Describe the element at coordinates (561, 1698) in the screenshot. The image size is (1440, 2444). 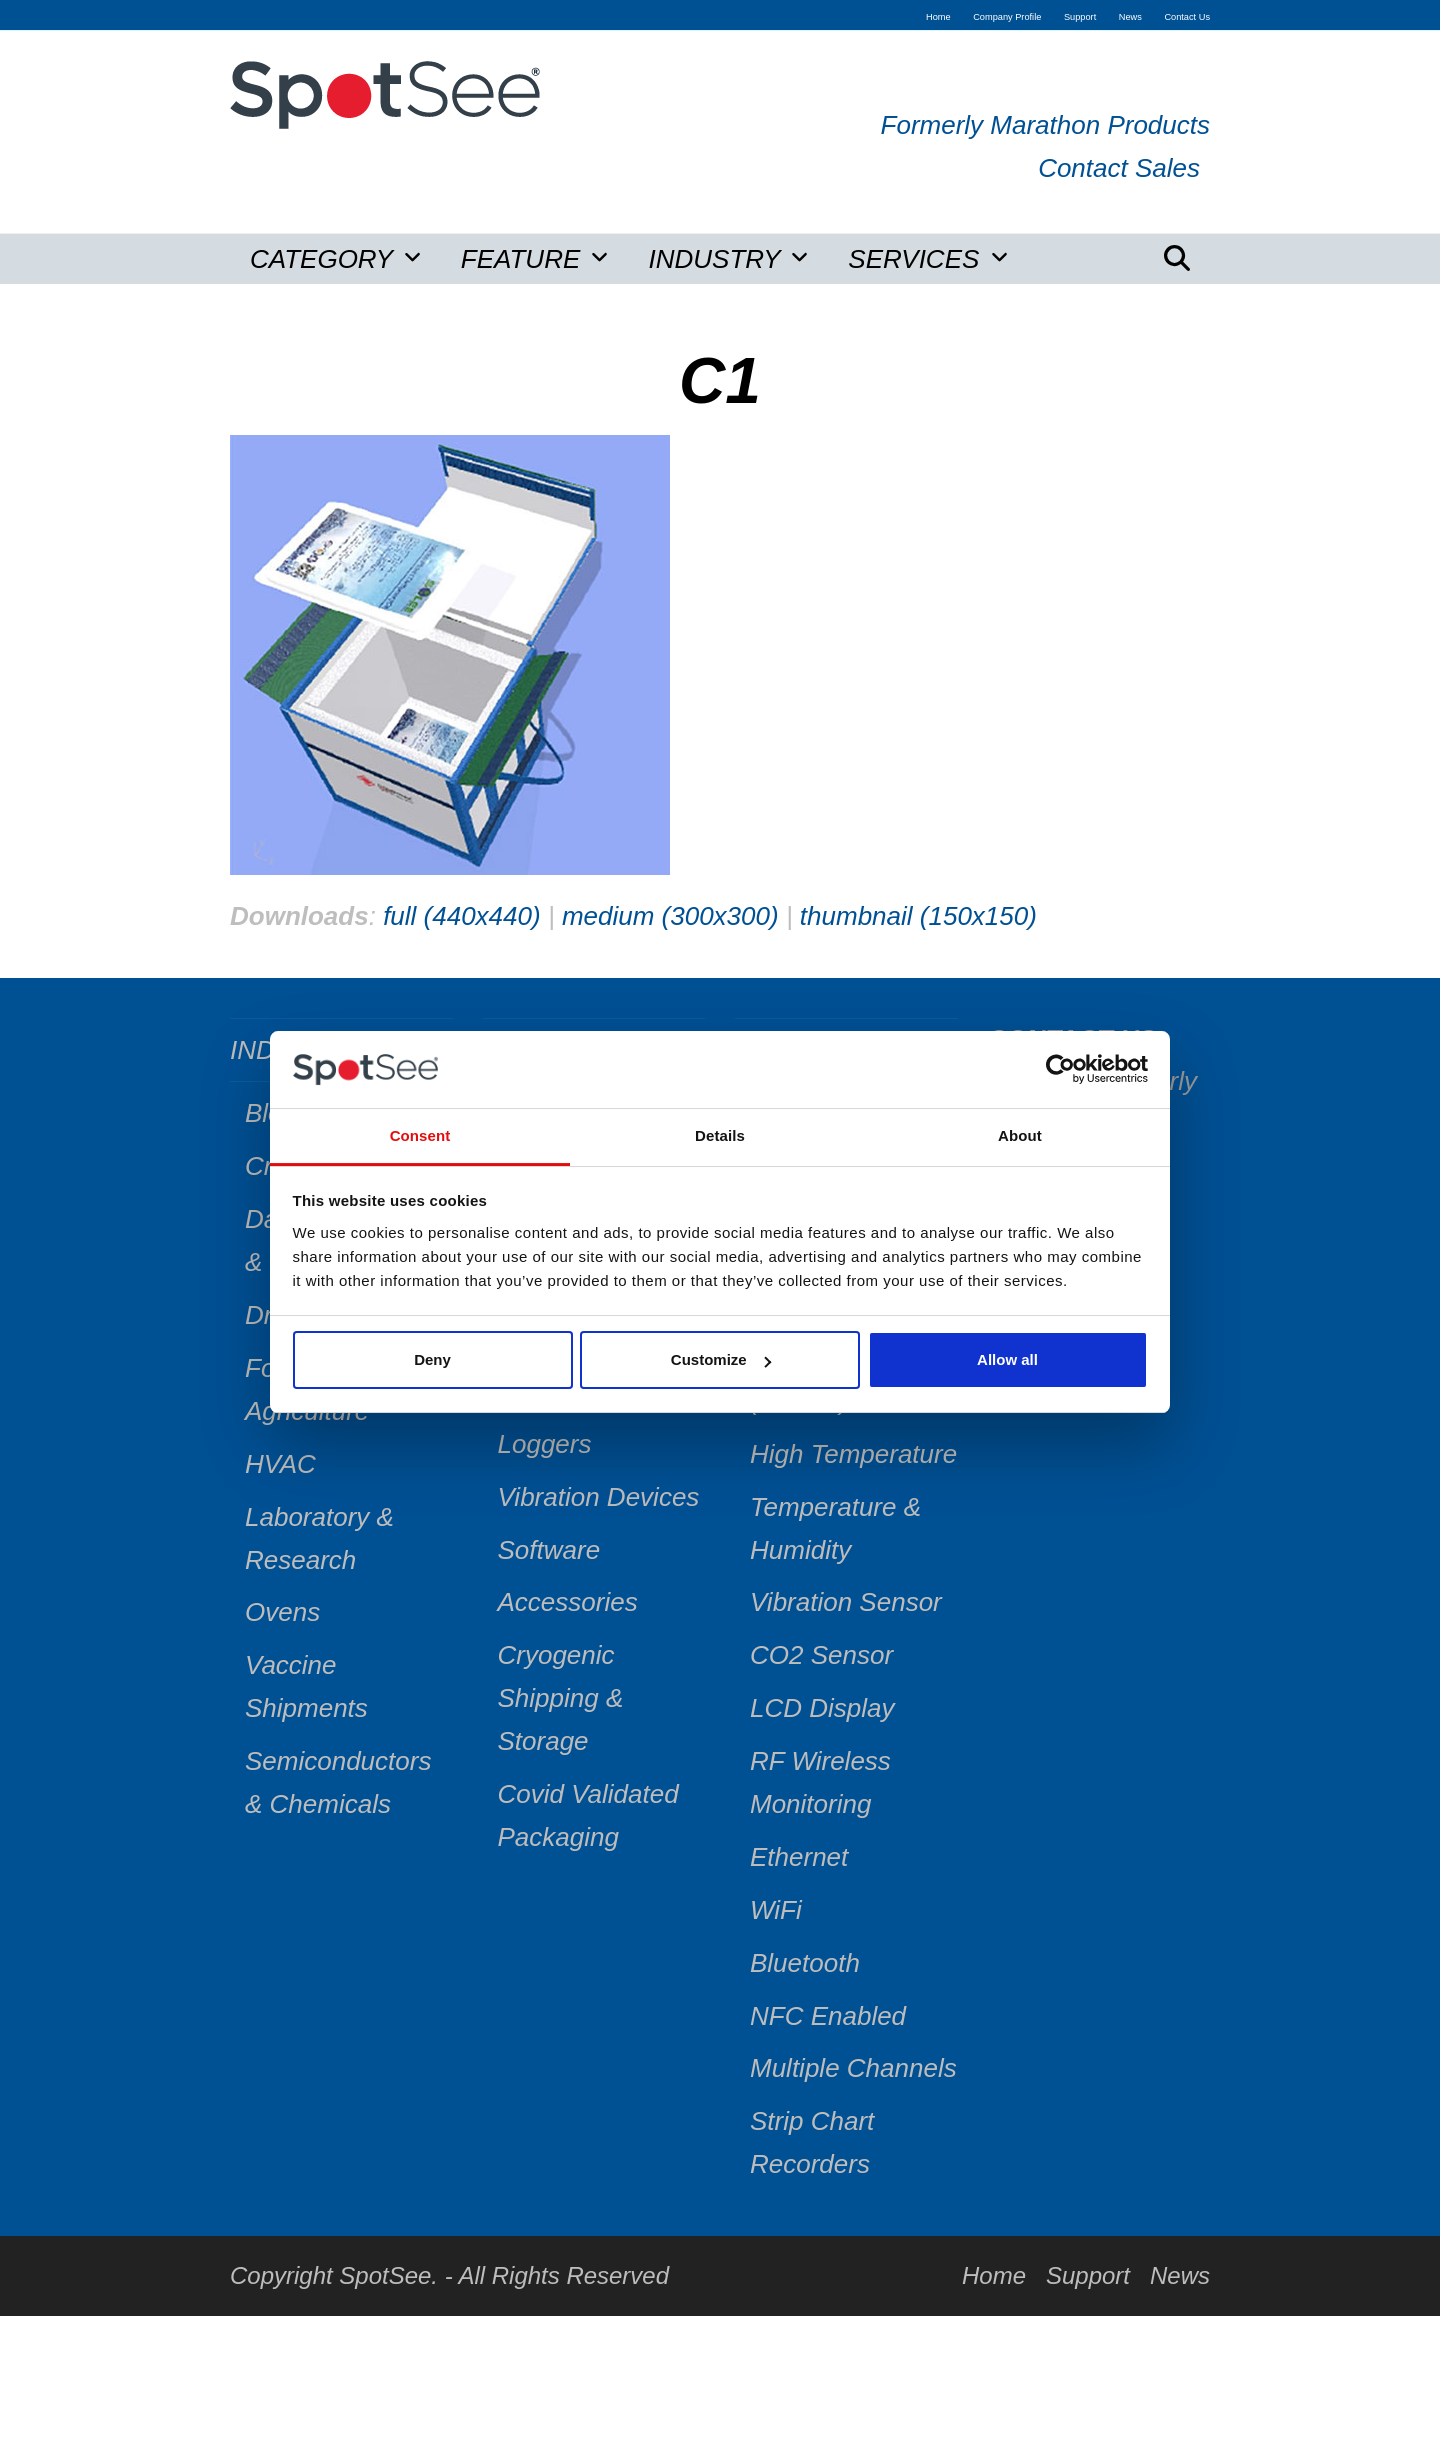
I see `Cryogenic Shipping & Storage` at that location.